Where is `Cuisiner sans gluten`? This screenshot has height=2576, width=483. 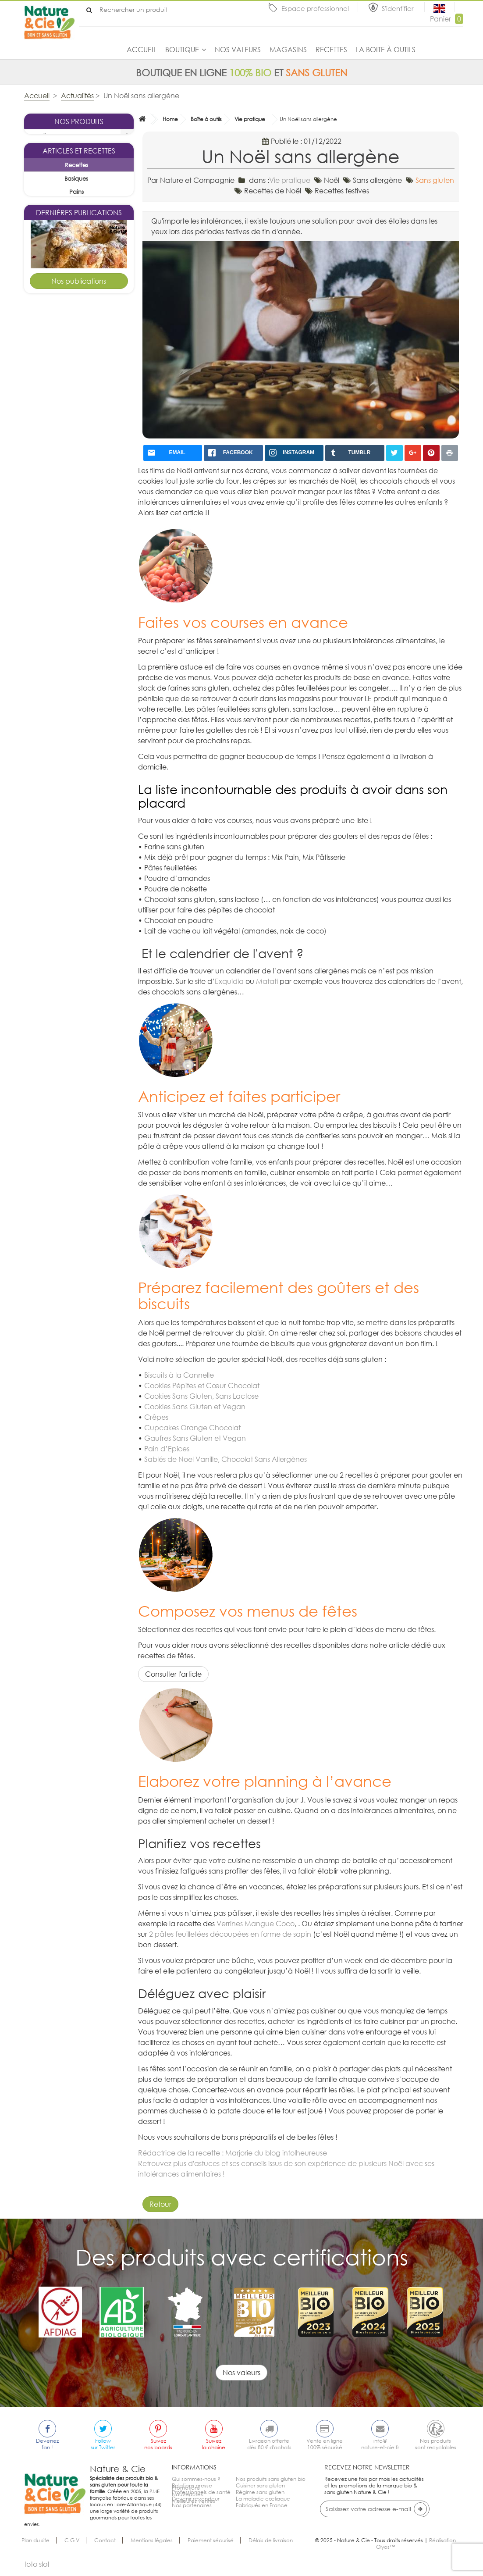
Cuisiner sans gluten is located at coordinates (260, 2485).